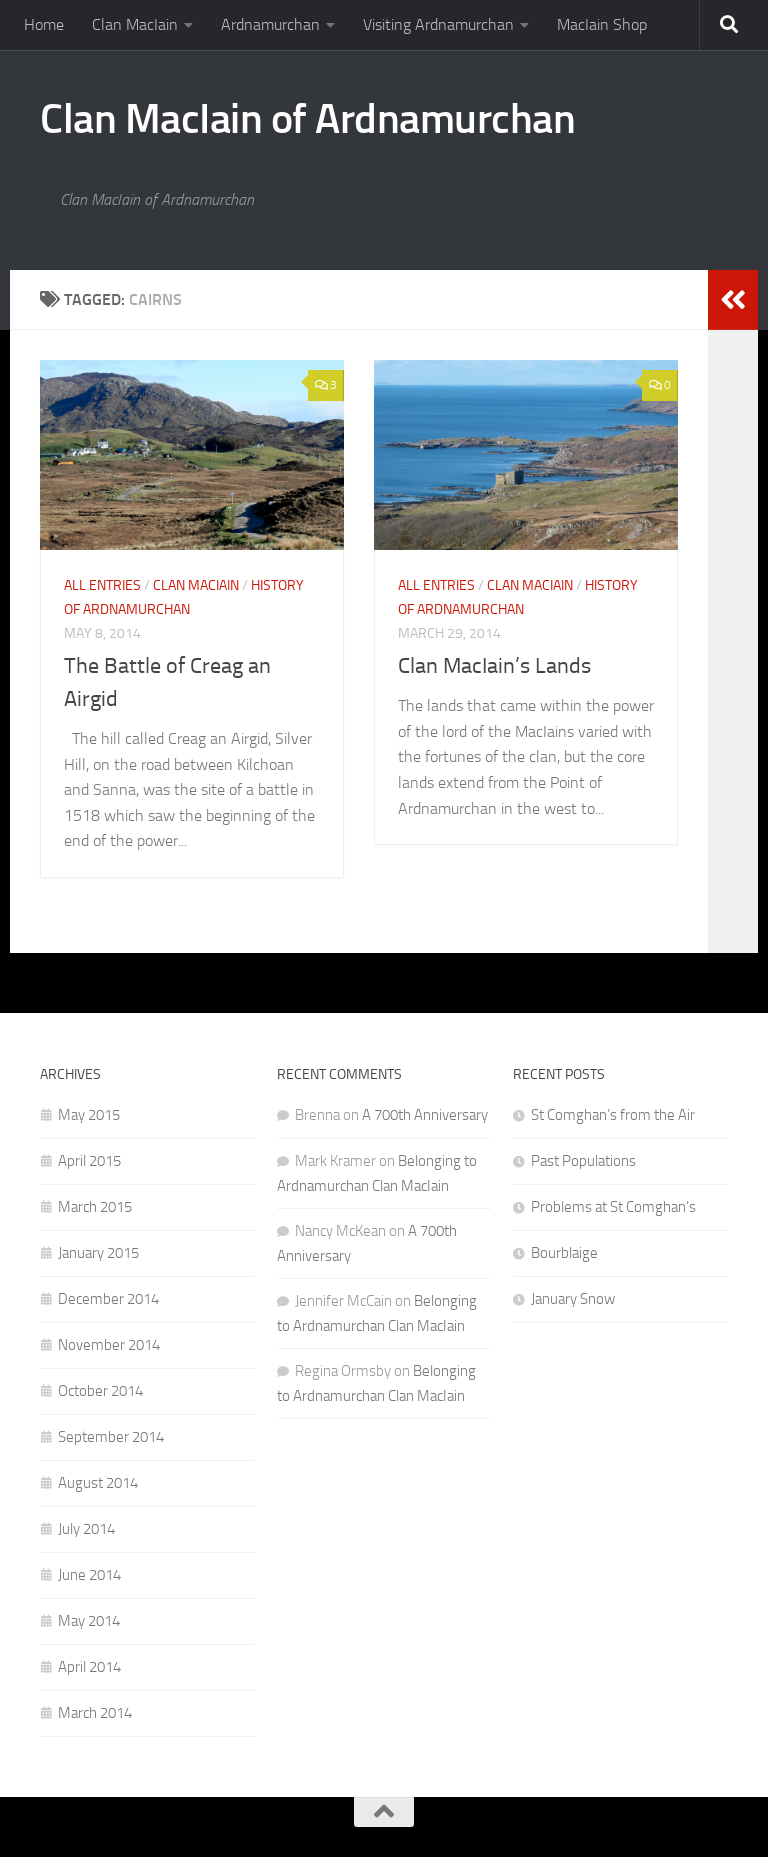 This screenshot has width=768, height=1857. I want to click on Clan MacIain’s Lands, so click(494, 666).